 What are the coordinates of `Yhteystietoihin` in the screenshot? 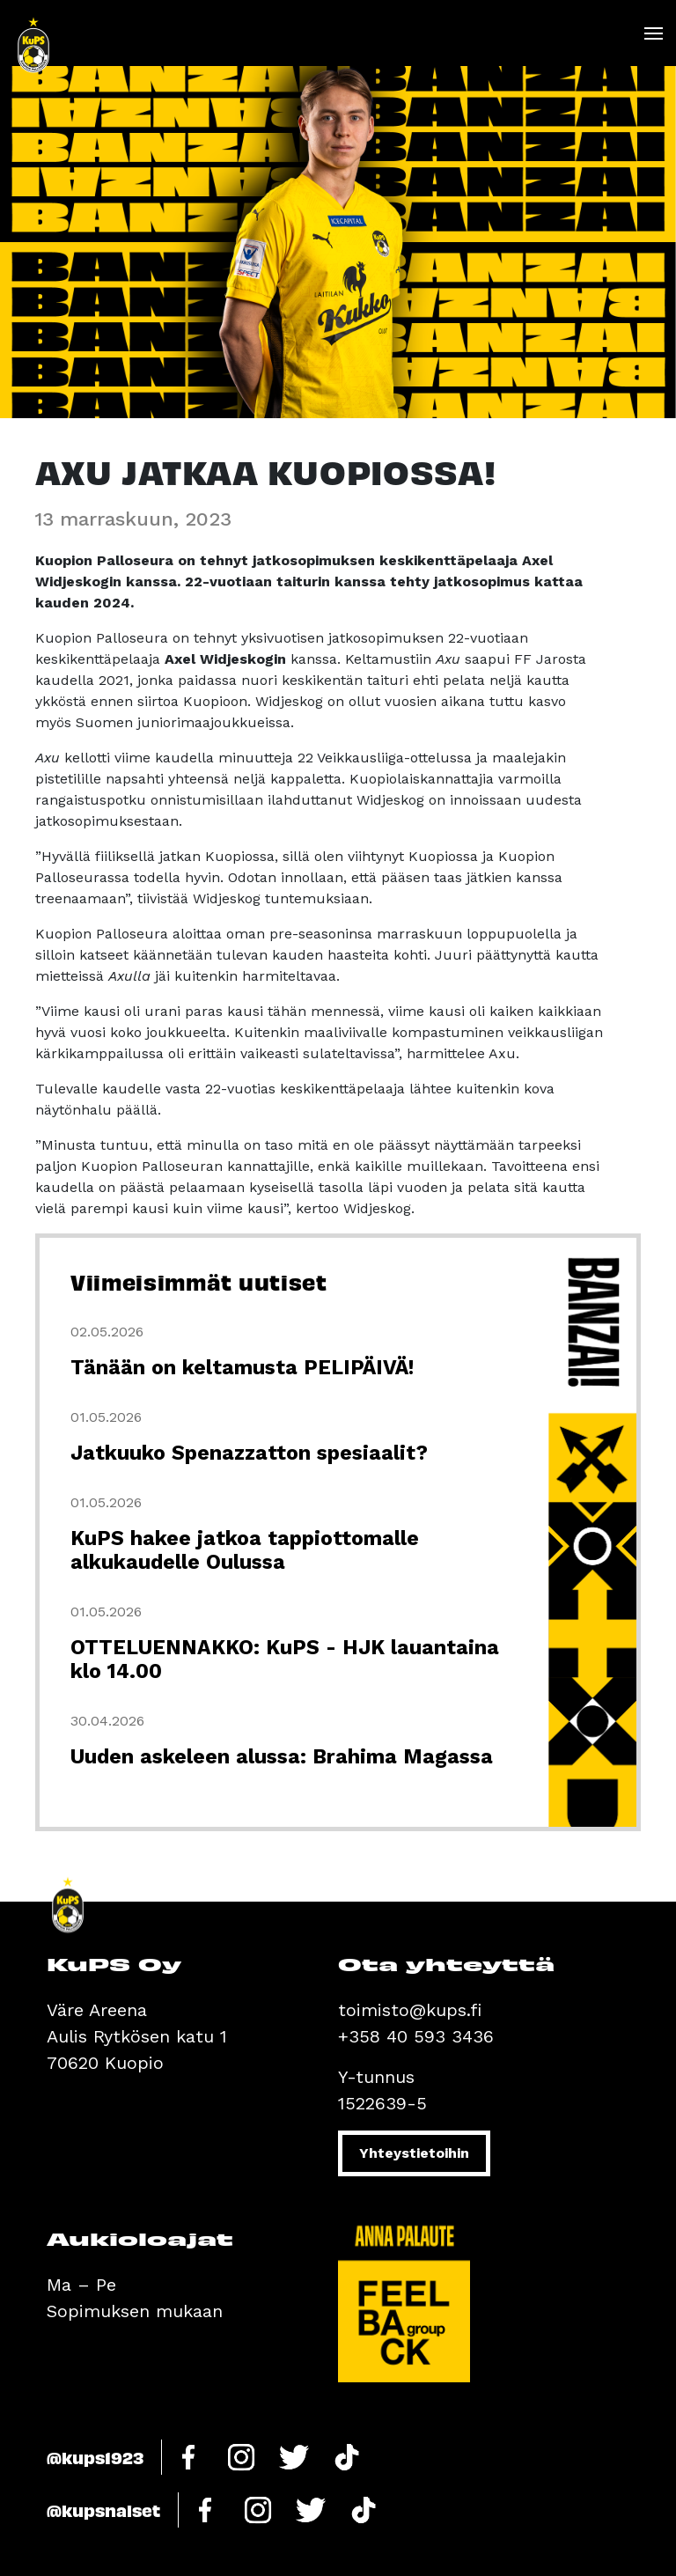 It's located at (414, 2153).